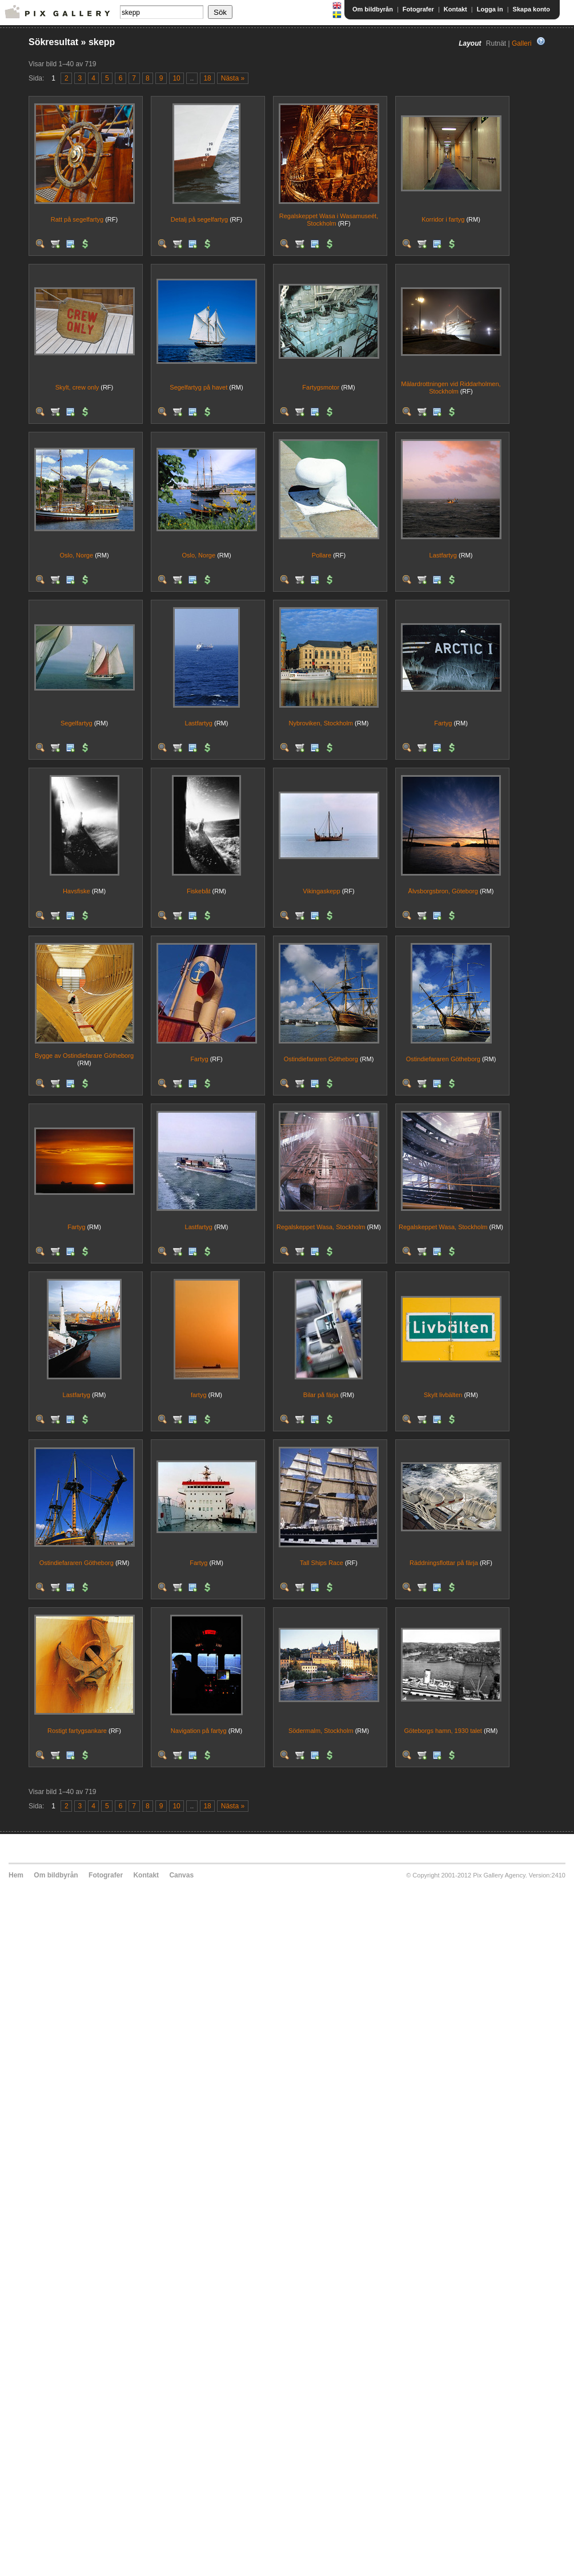 The width and height of the screenshot is (574, 2576). Describe the element at coordinates (321, 1394) in the screenshot. I see `Bilar på färja` at that location.